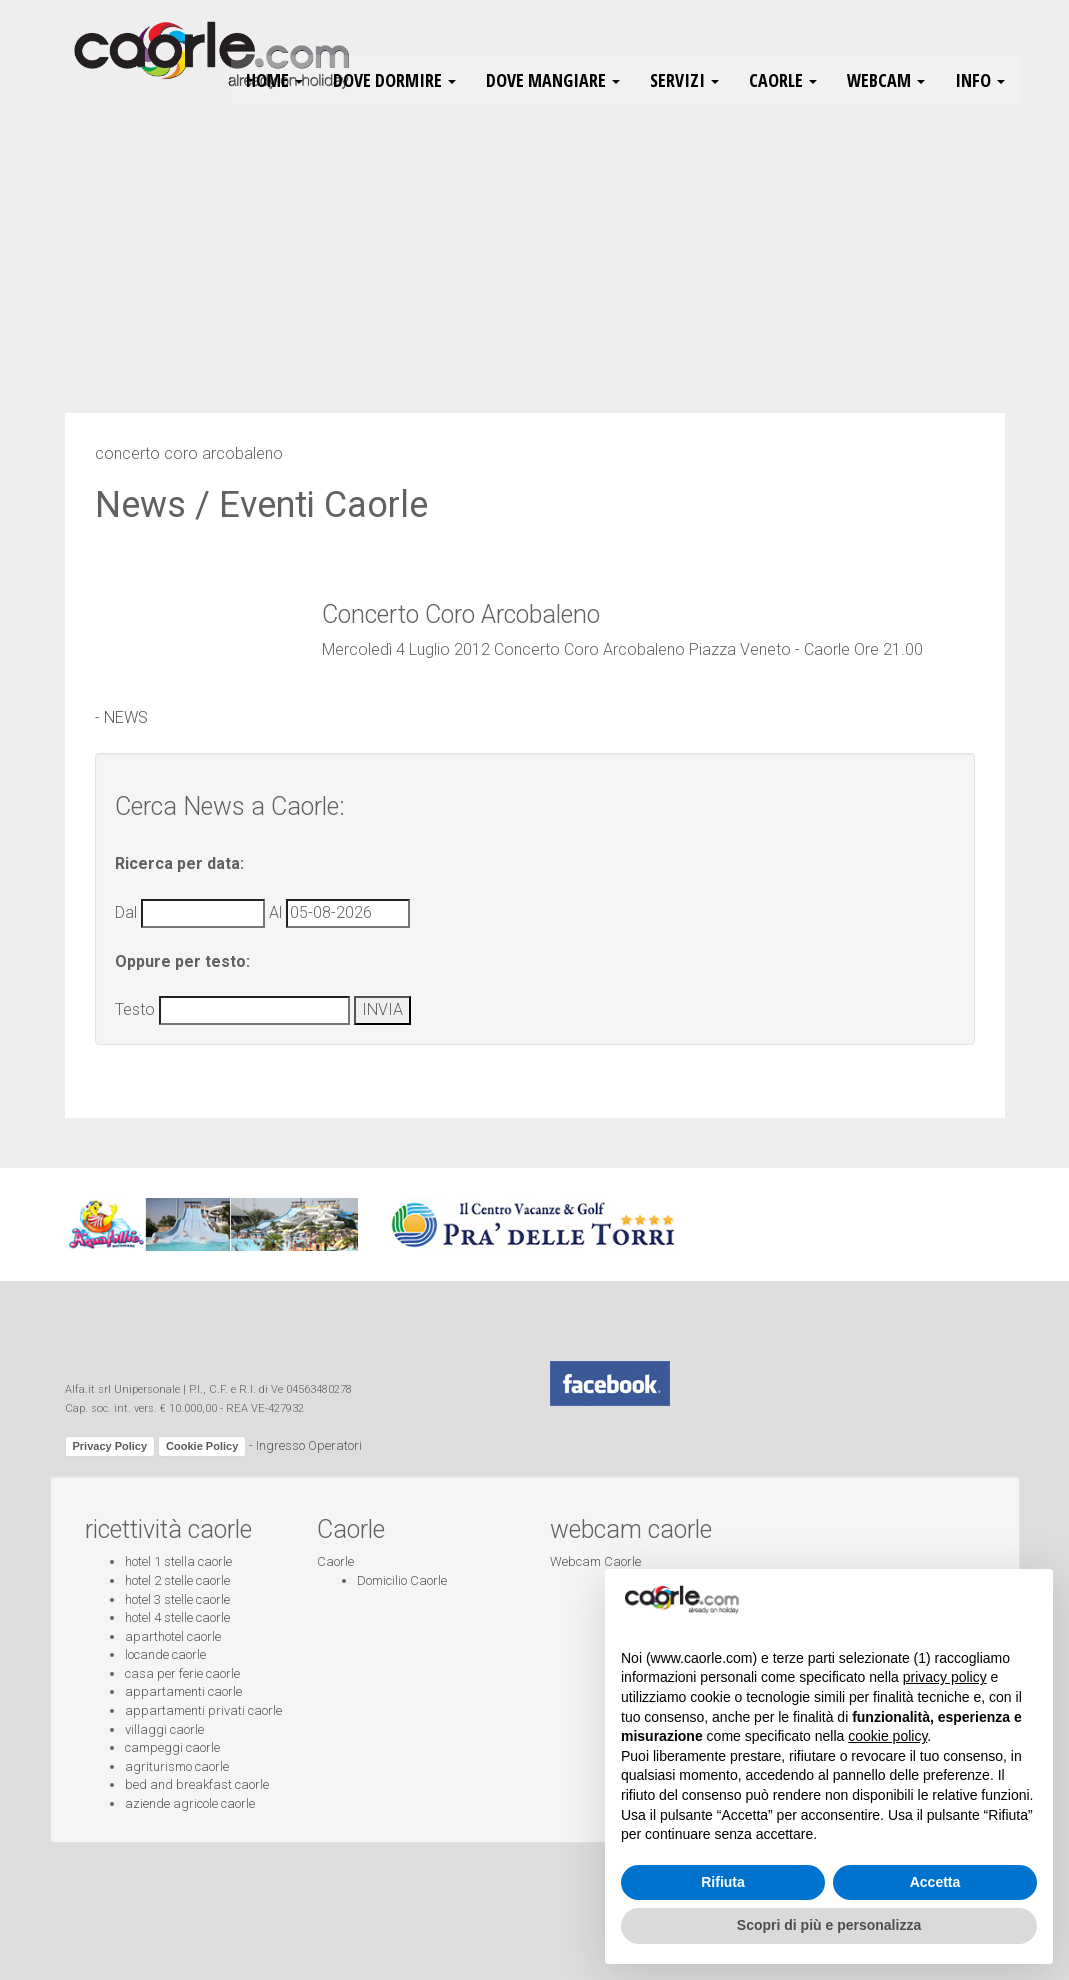 The height and width of the screenshot is (1980, 1069). I want to click on Ingresso Operatori, so click(309, 1445).